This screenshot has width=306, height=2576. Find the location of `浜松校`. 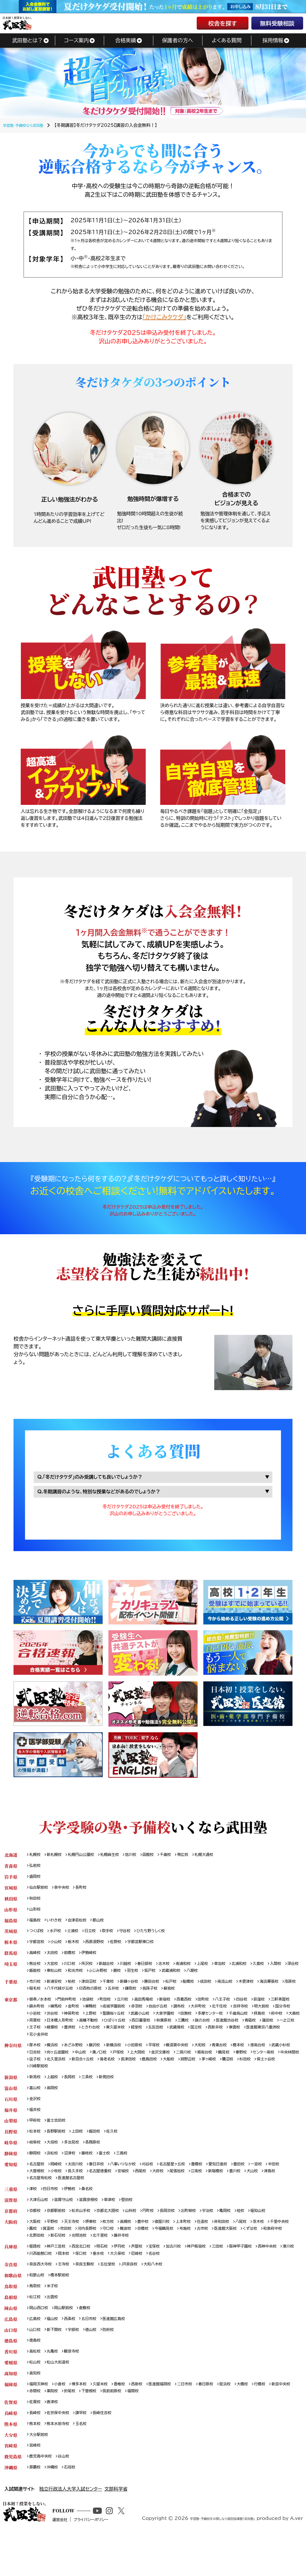

浜松校 is located at coordinates (55, 2175).